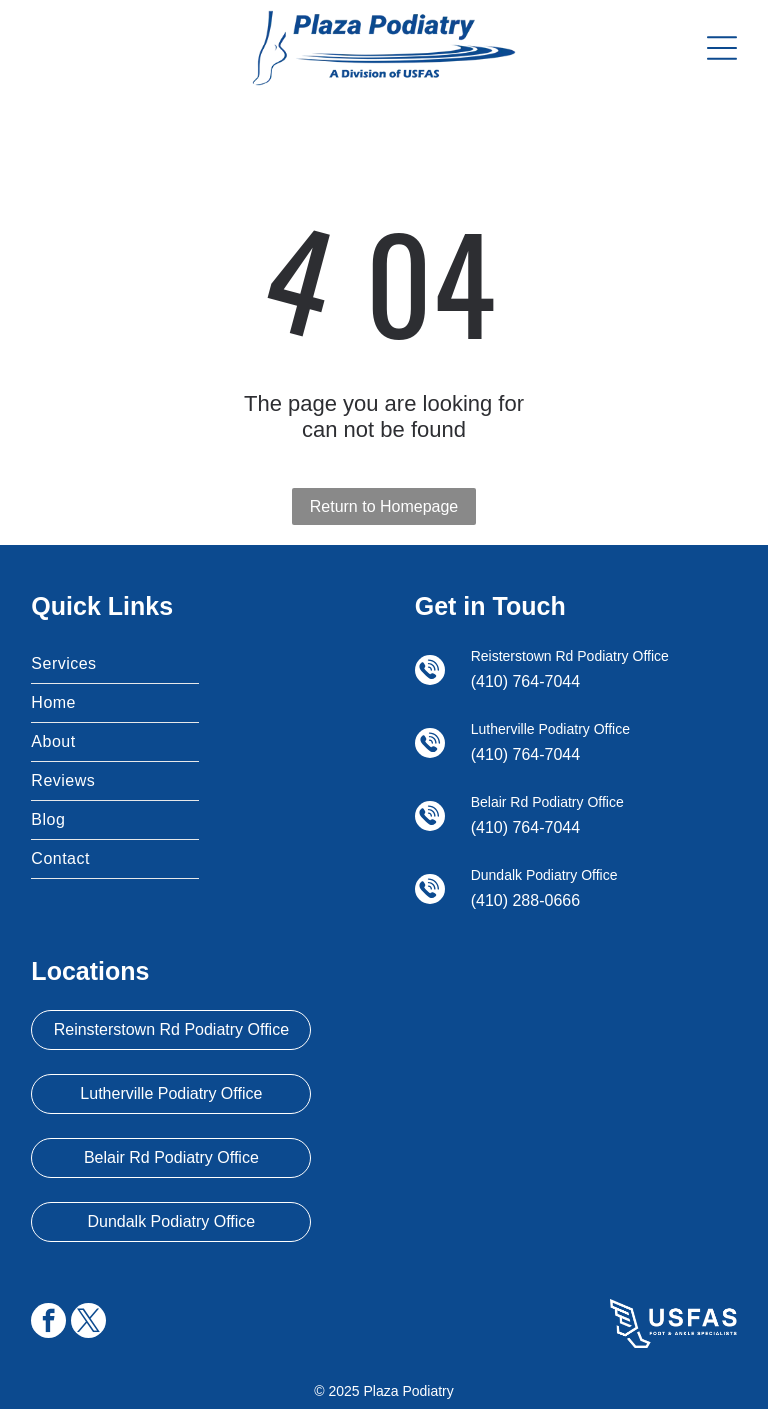  What do you see at coordinates (88, 1323) in the screenshot?
I see `[twitter]` at bounding box center [88, 1323].